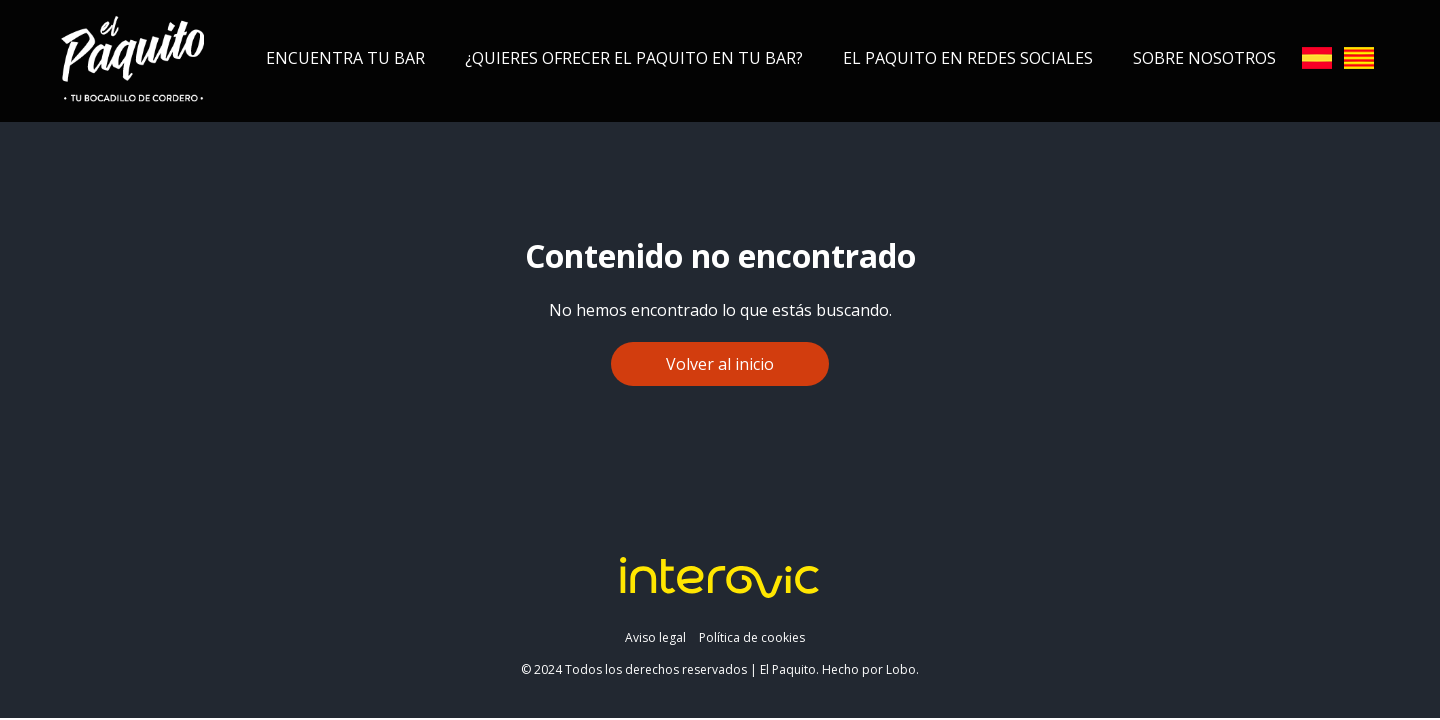 The width and height of the screenshot is (1440, 720). I want to click on Aviso legal, so click(655, 637).